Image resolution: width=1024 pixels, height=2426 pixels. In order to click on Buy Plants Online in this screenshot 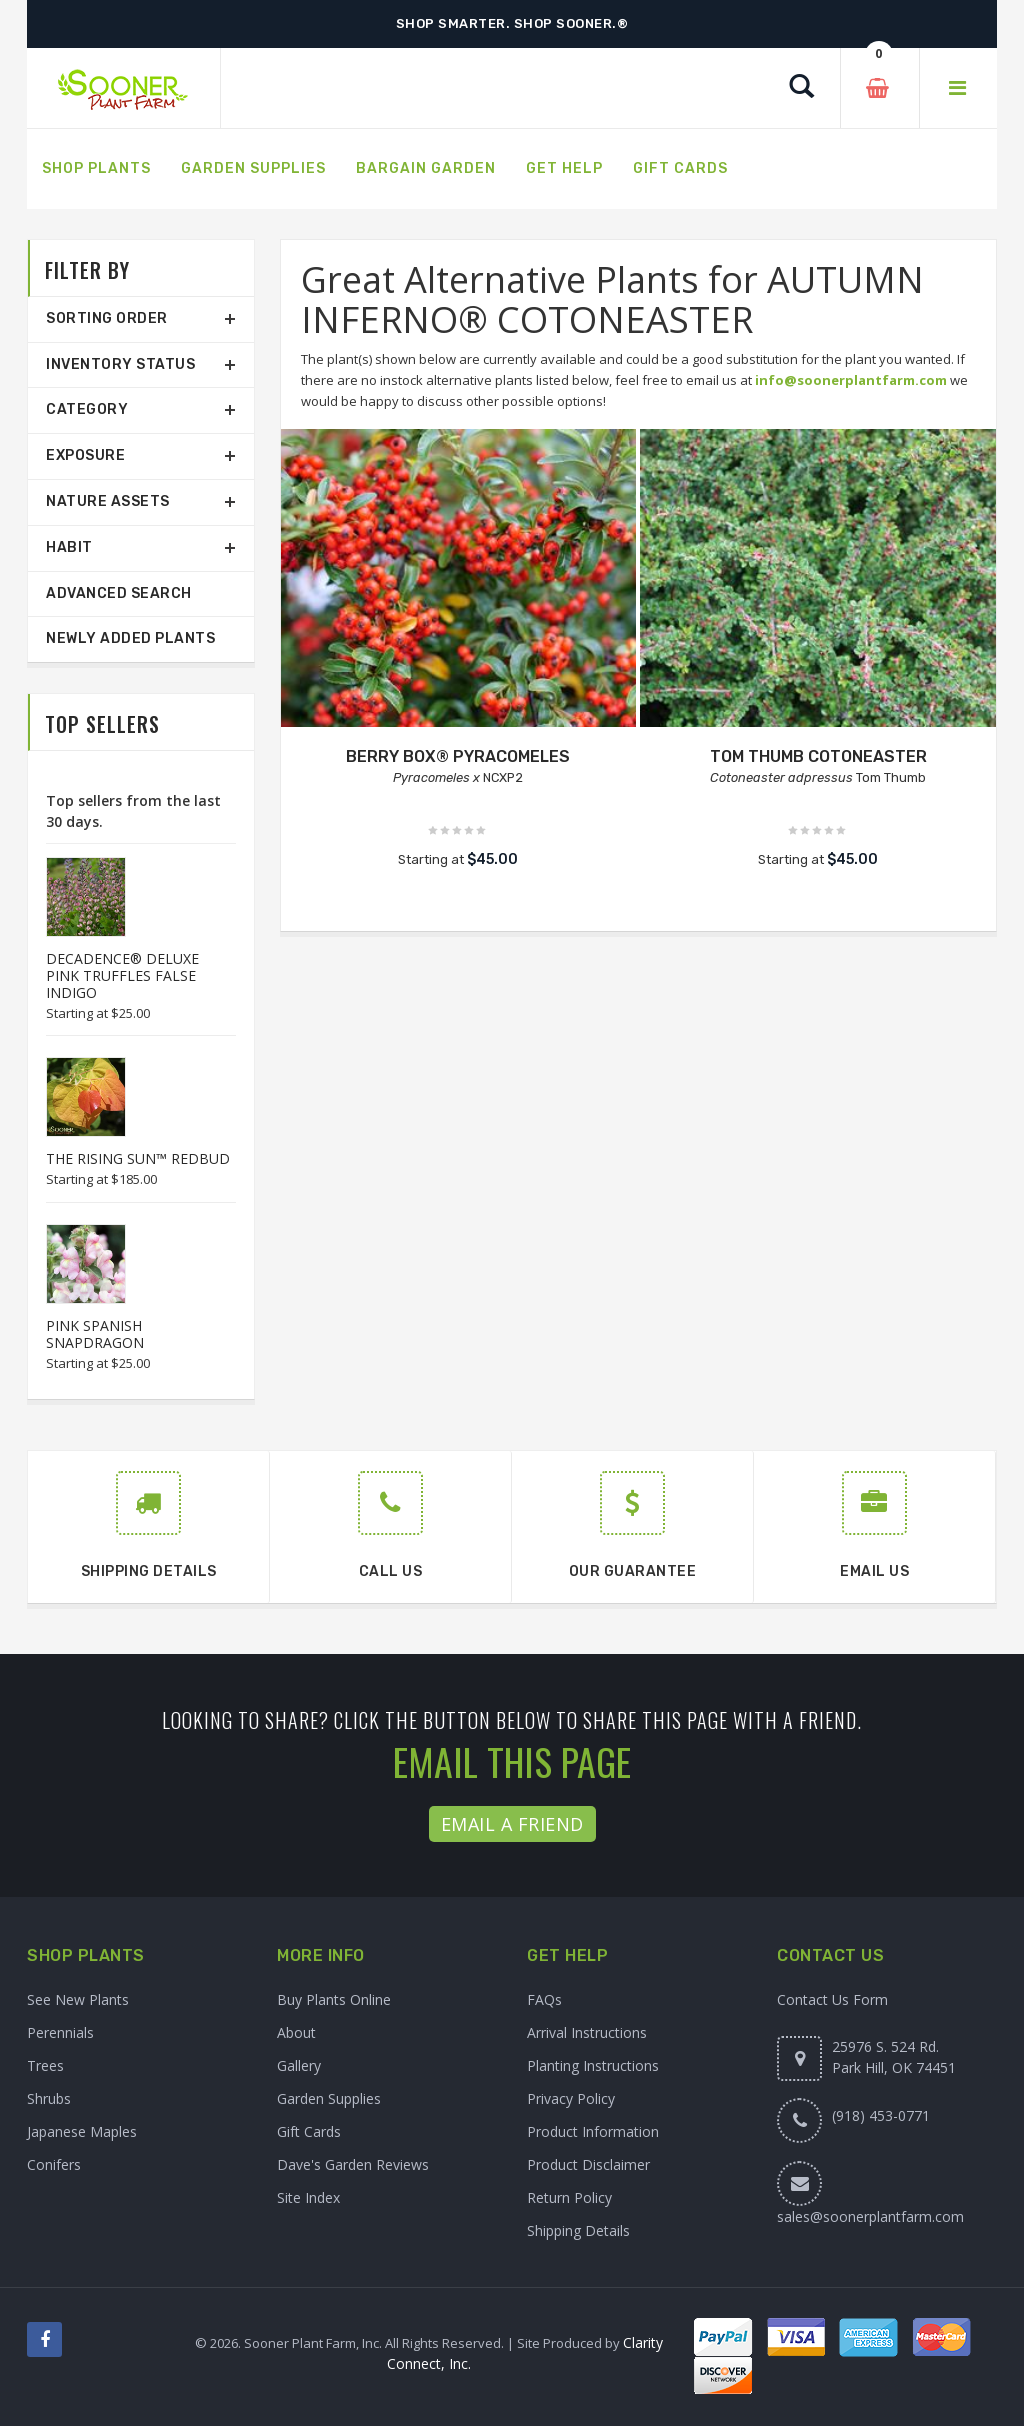, I will do `click(334, 1999)`.